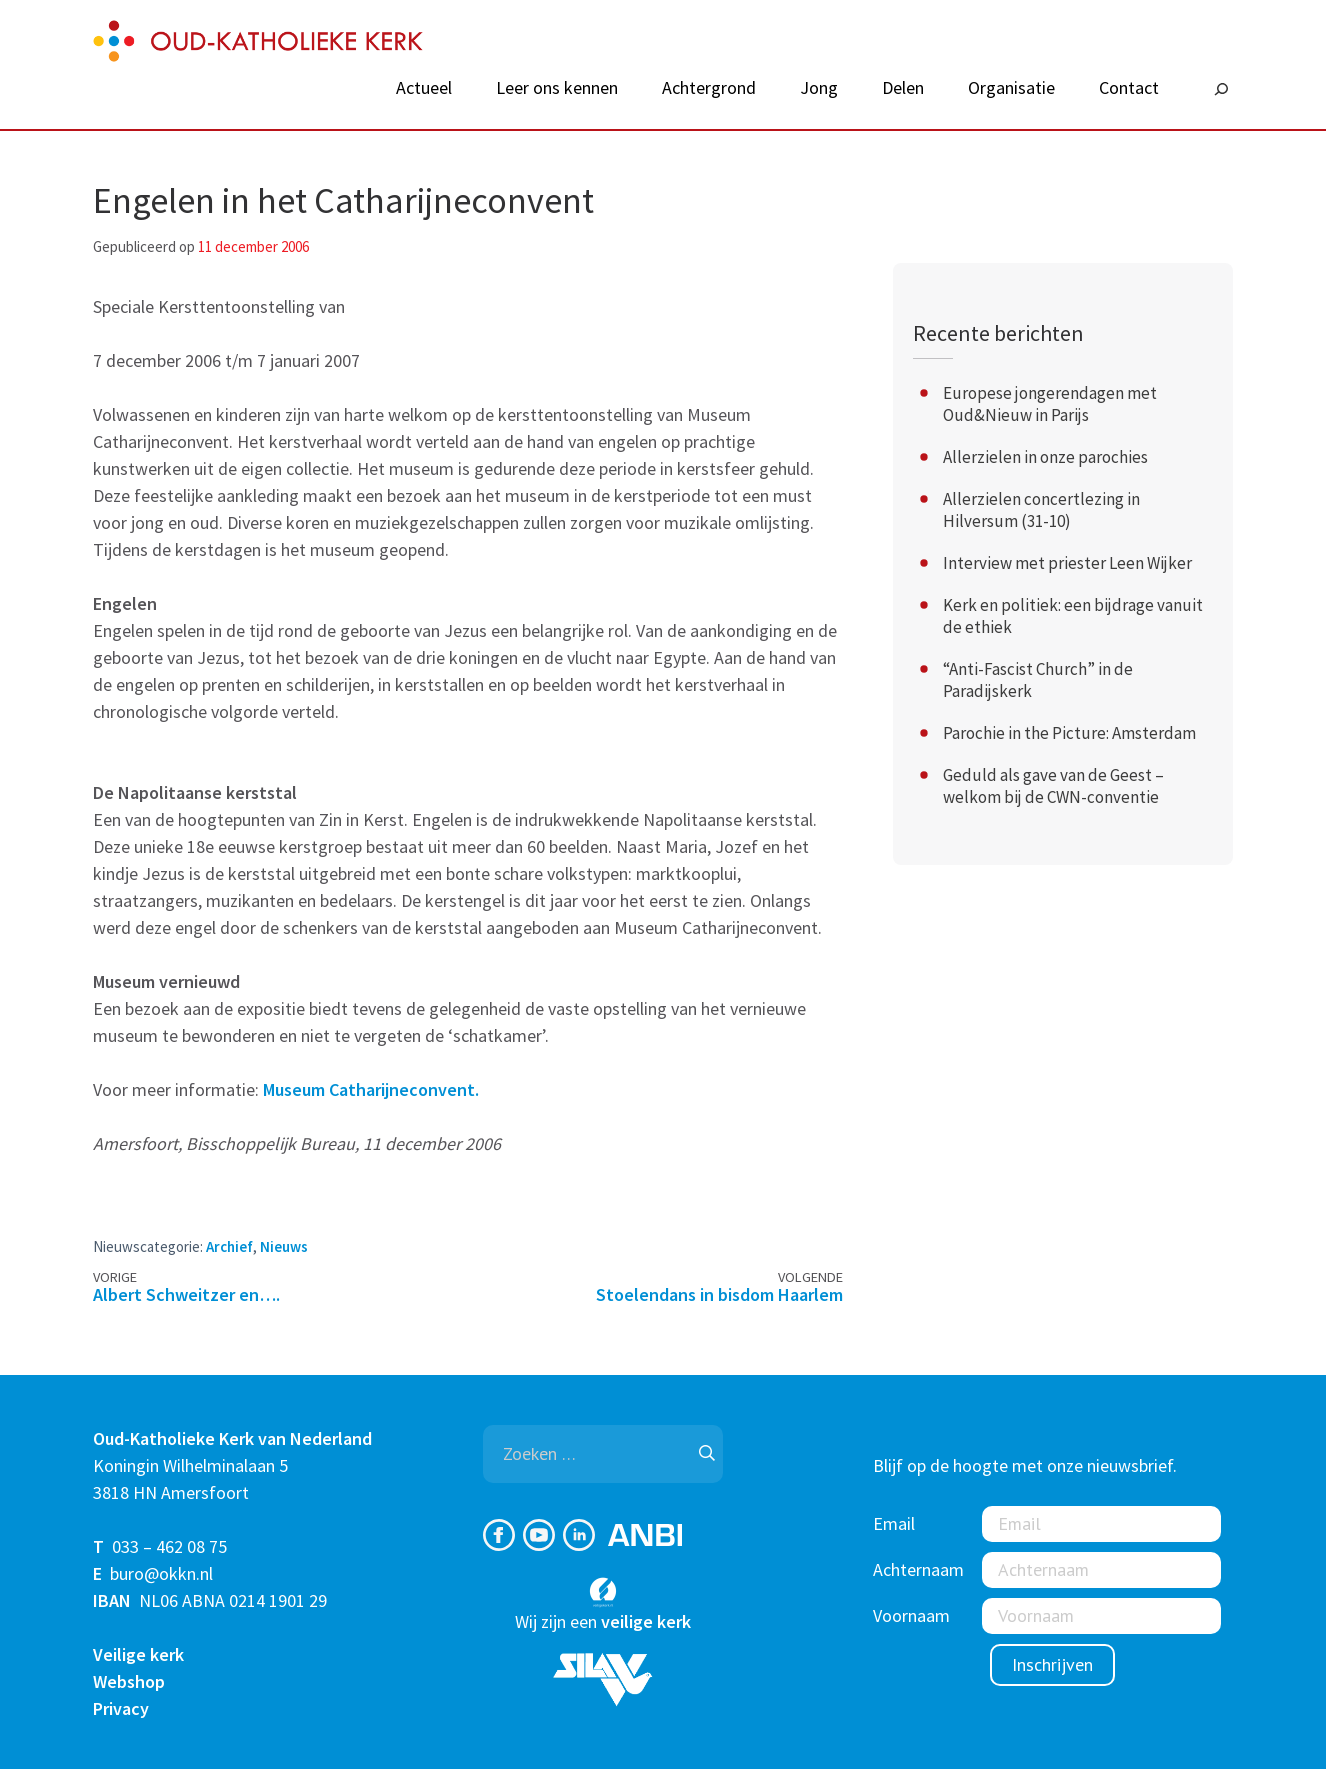 This screenshot has height=1769, width=1326. What do you see at coordinates (121, 1708) in the screenshot?
I see `Privacy` at bounding box center [121, 1708].